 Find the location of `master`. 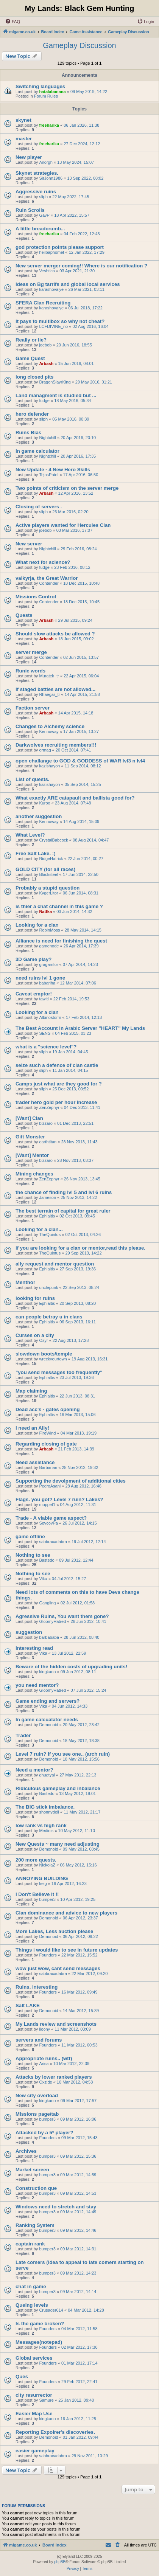

master is located at coordinates (24, 138).